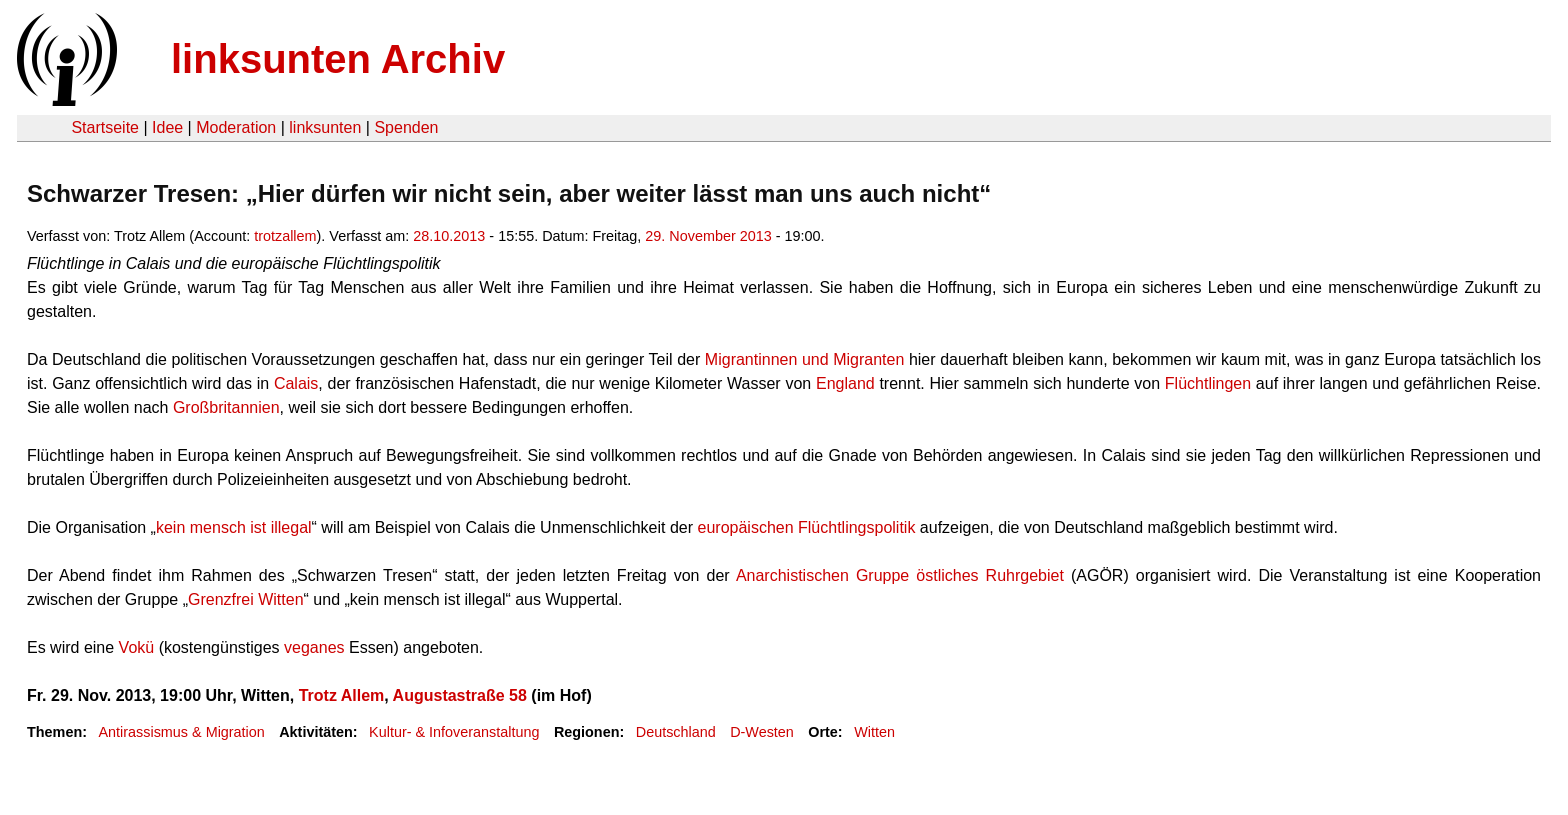  I want to click on Idee, so click(167, 127).